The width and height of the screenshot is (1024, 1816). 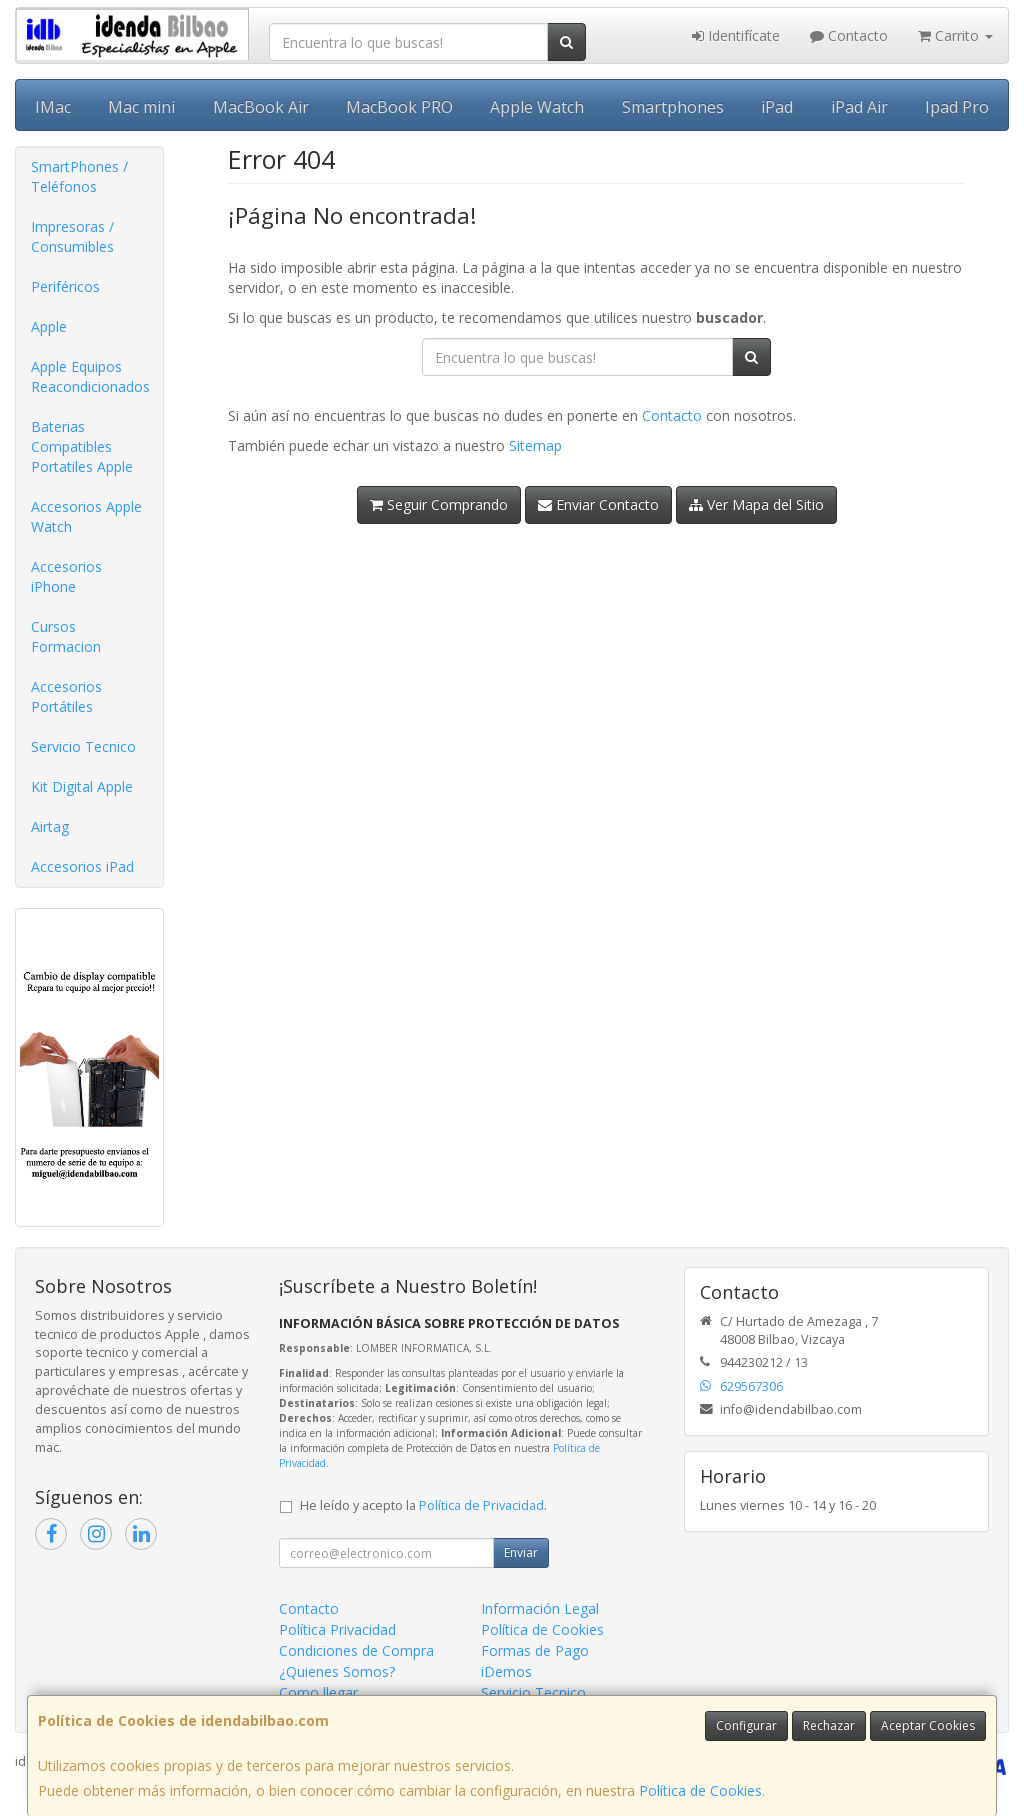 I want to click on Política Privacidad, so click(x=337, y=1629).